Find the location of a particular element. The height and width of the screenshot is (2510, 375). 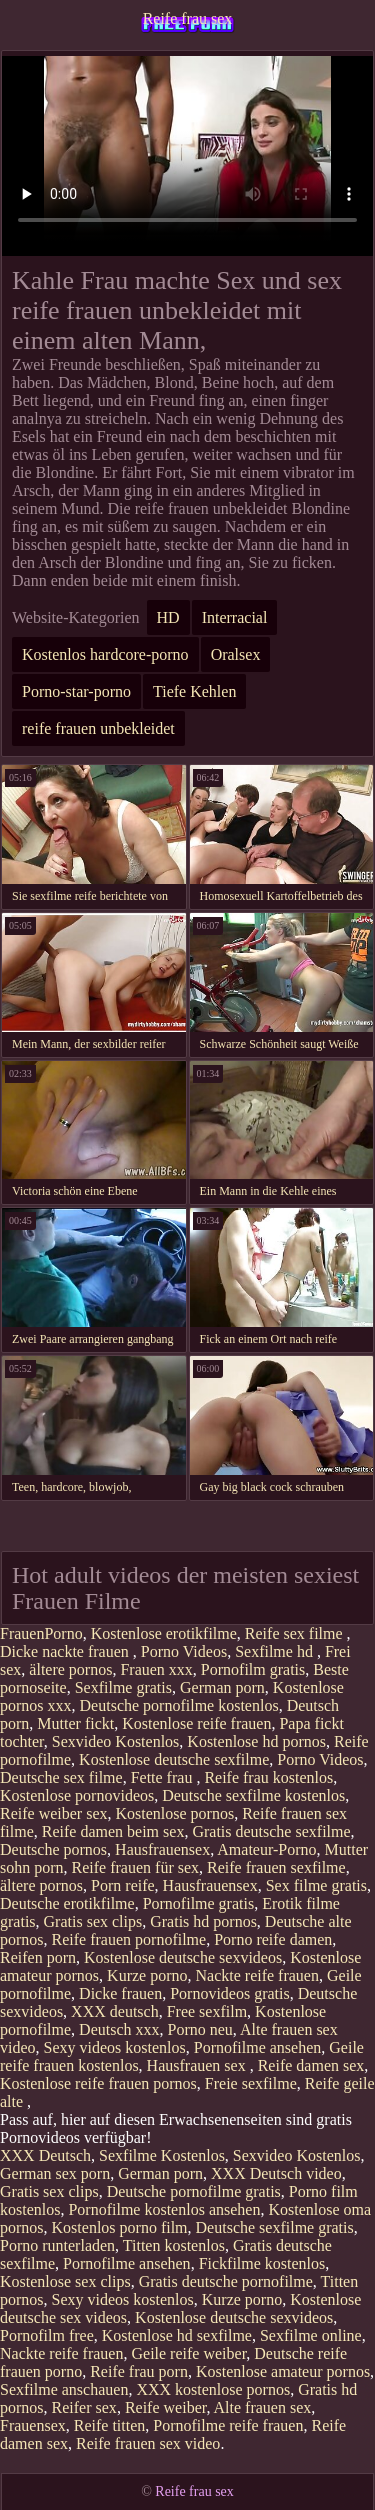

German porn is located at coordinates (222, 1687).